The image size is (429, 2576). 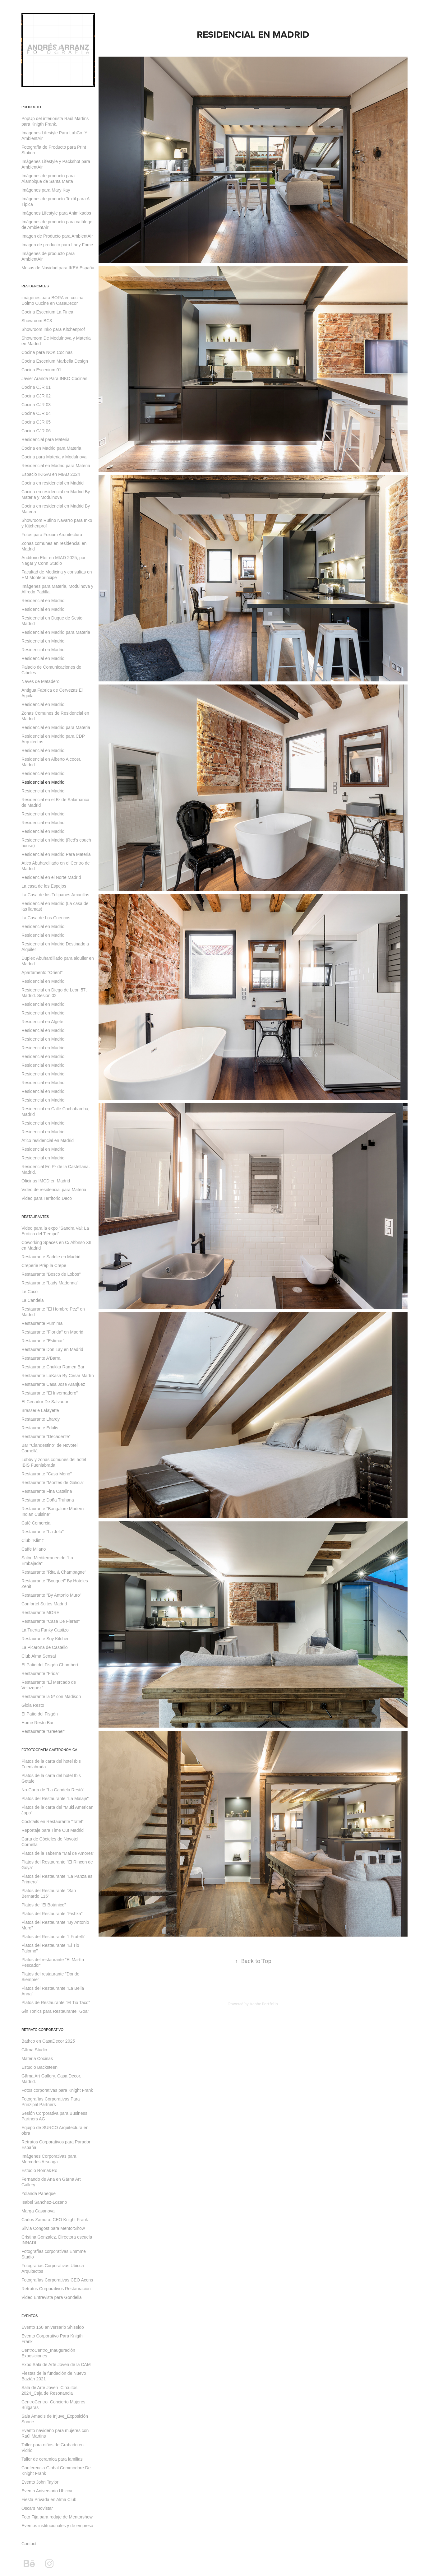 I want to click on Fiesta Privada en Alma Club, so click(x=48, y=2499).